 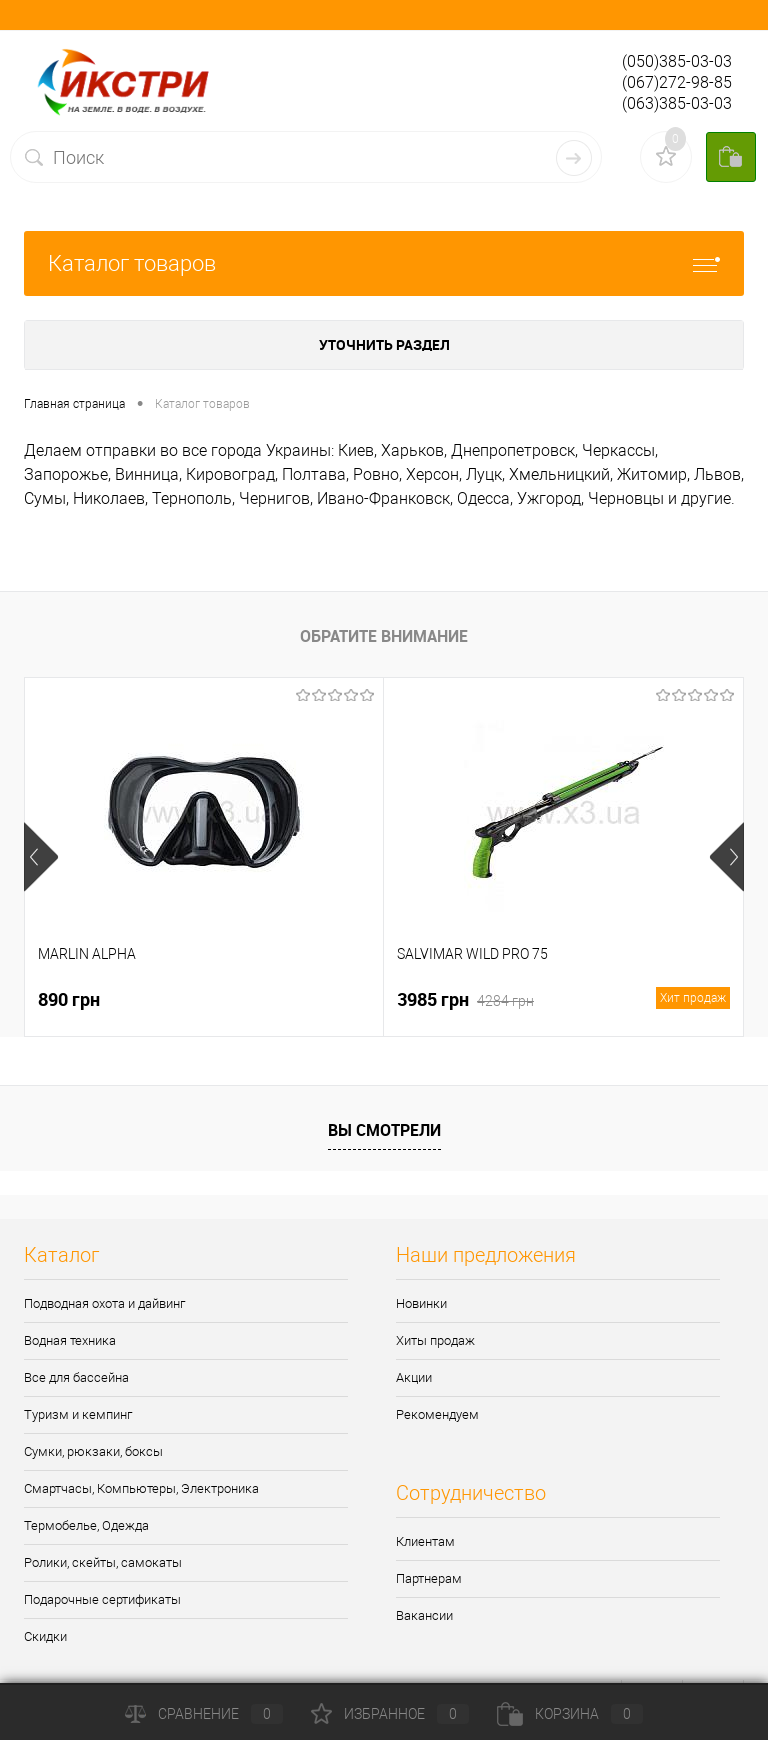 What do you see at coordinates (435, 1340) in the screenshot?
I see `Хиты продаж` at bounding box center [435, 1340].